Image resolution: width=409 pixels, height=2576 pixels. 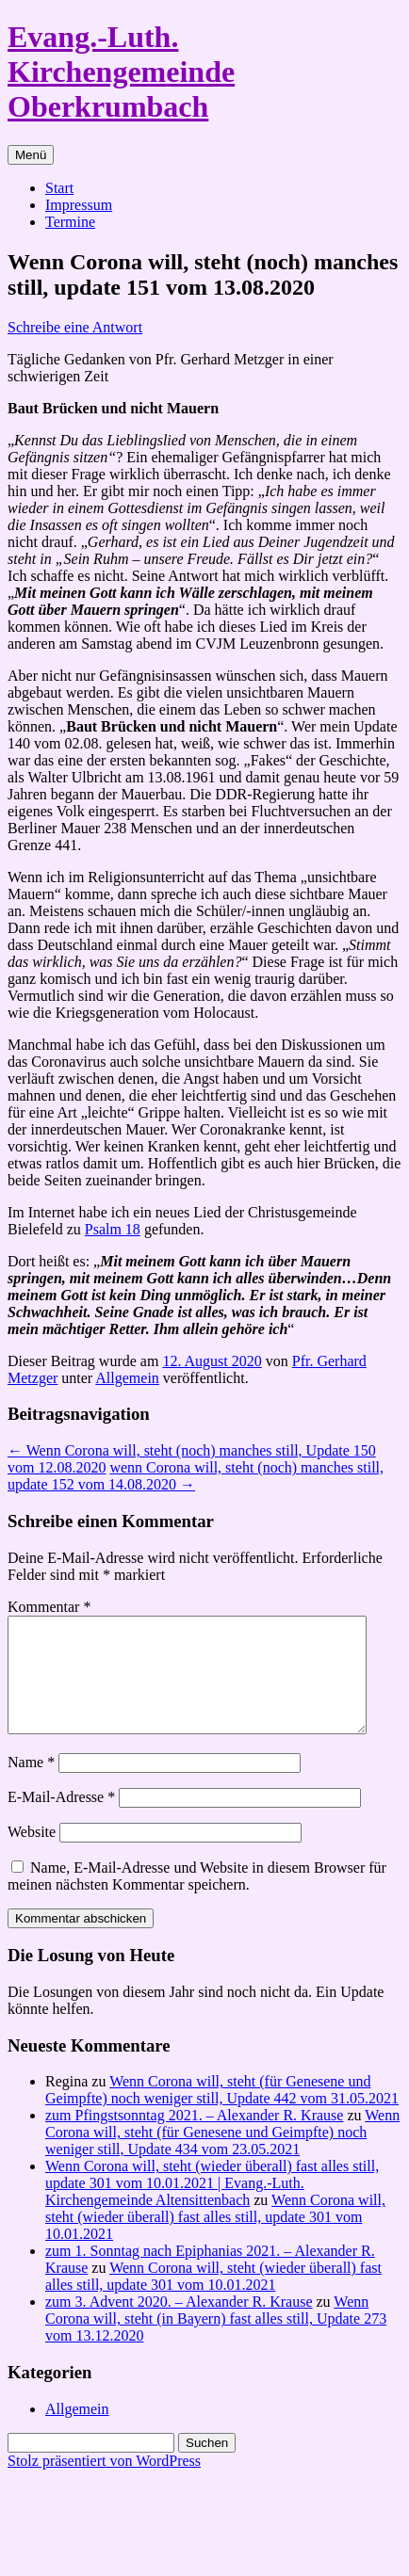 I want to click on Start, so click(x=59, y=188).